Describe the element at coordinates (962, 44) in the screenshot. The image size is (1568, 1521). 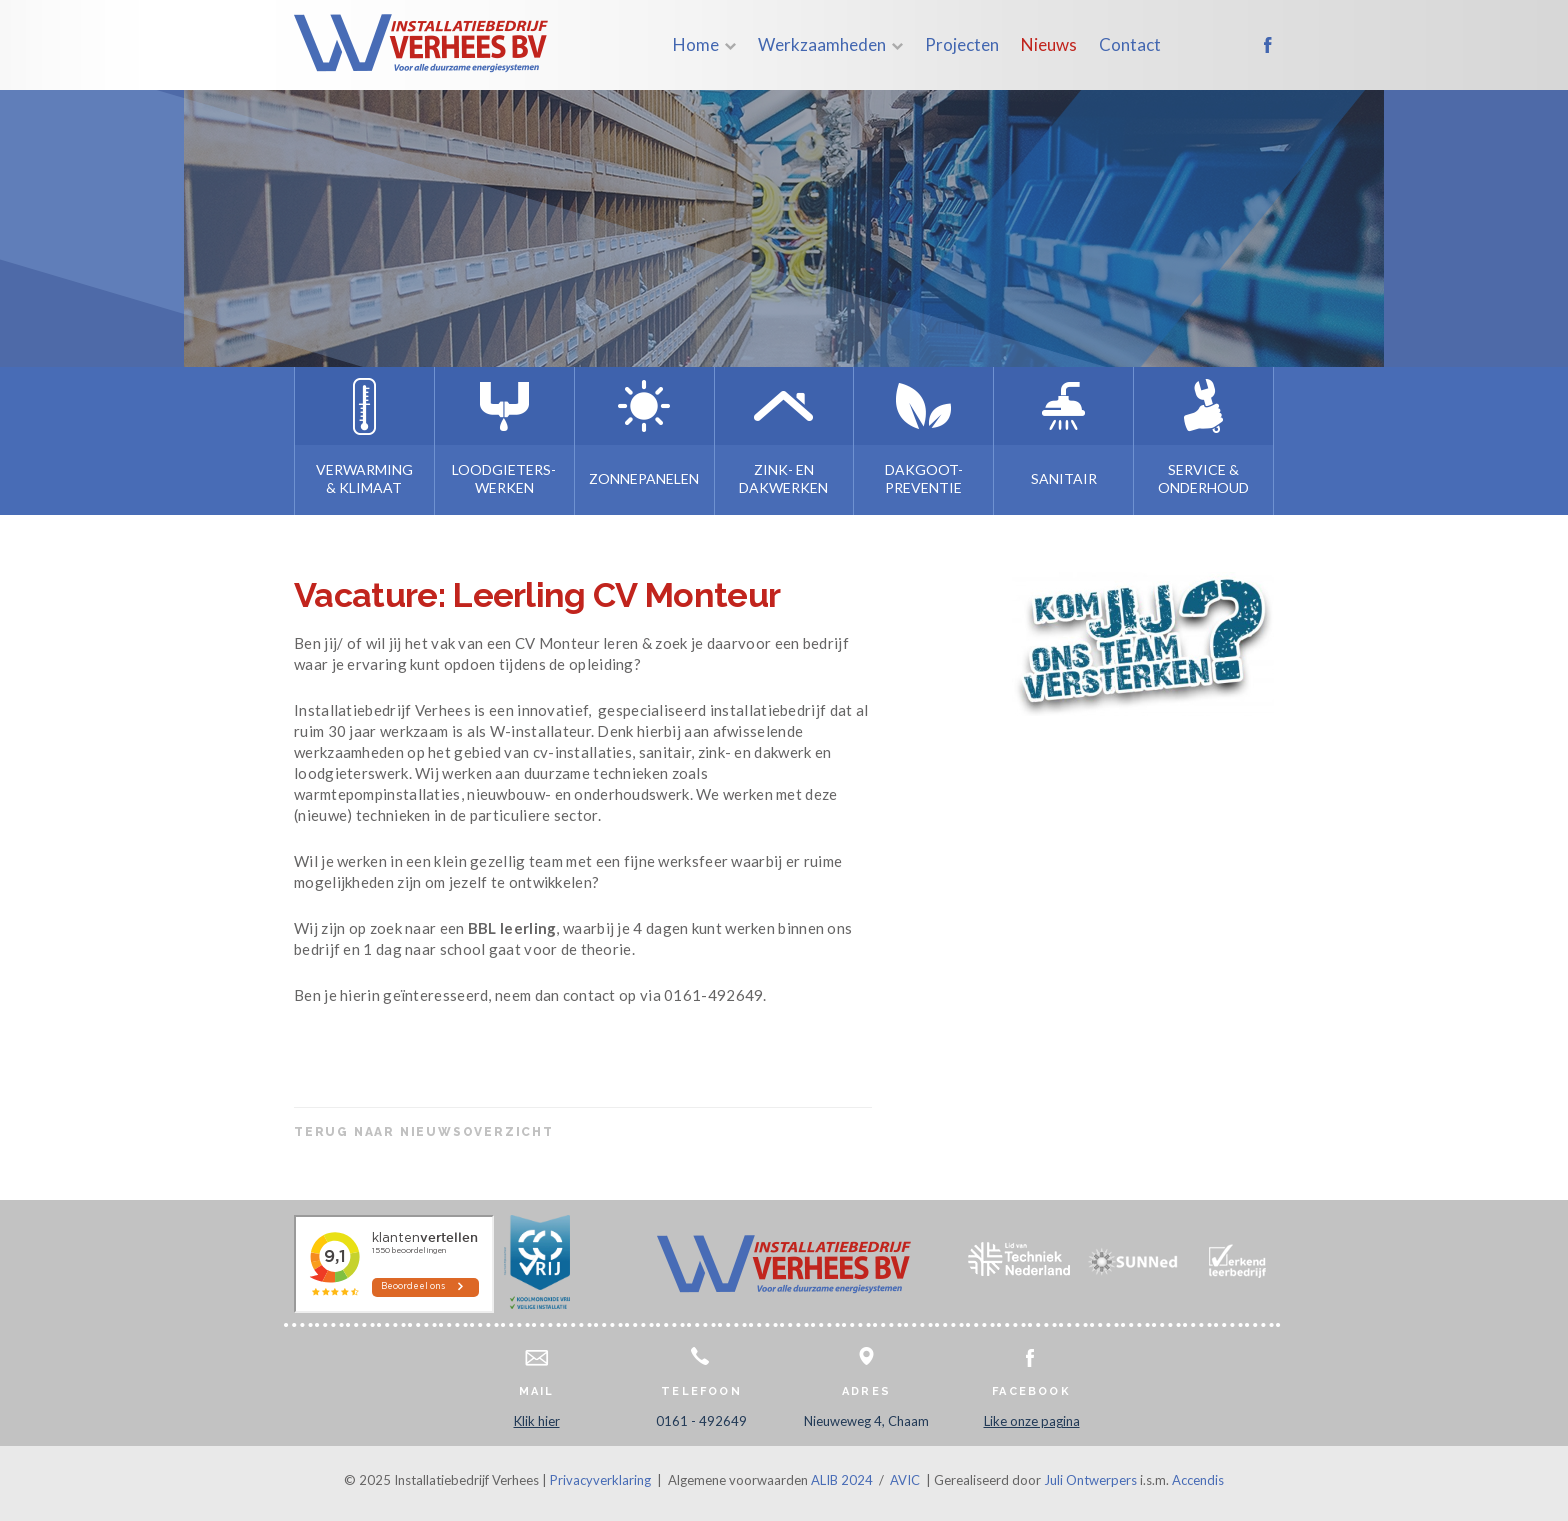
I see `Projecten` at that location.